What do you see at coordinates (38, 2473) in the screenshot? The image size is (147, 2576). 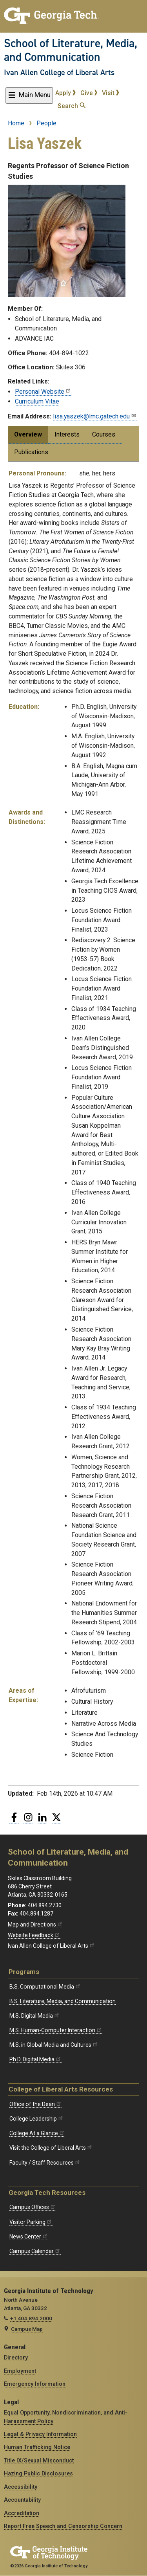 I see `Hazing Public Disclosures` at bounding box center [38, 2473].